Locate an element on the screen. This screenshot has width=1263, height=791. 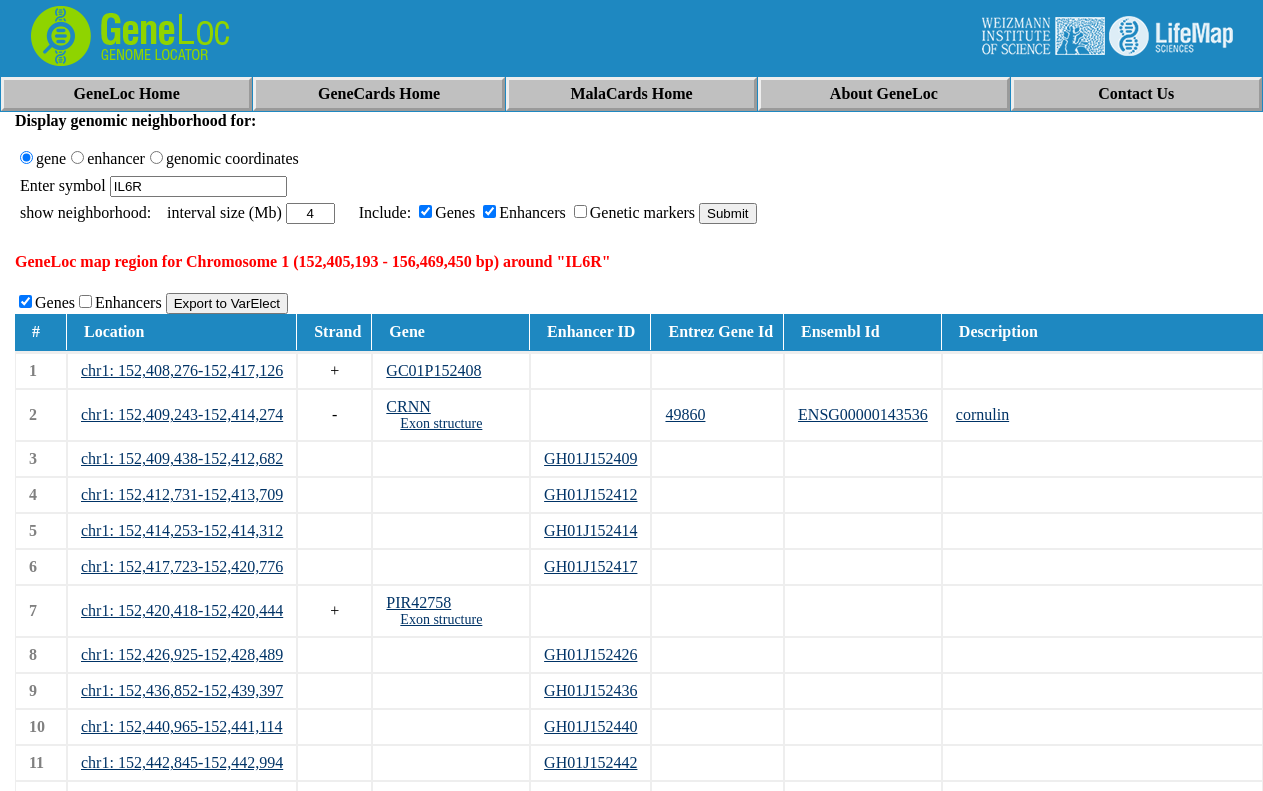
GH01J152414 is located at coordinates (590, 530).